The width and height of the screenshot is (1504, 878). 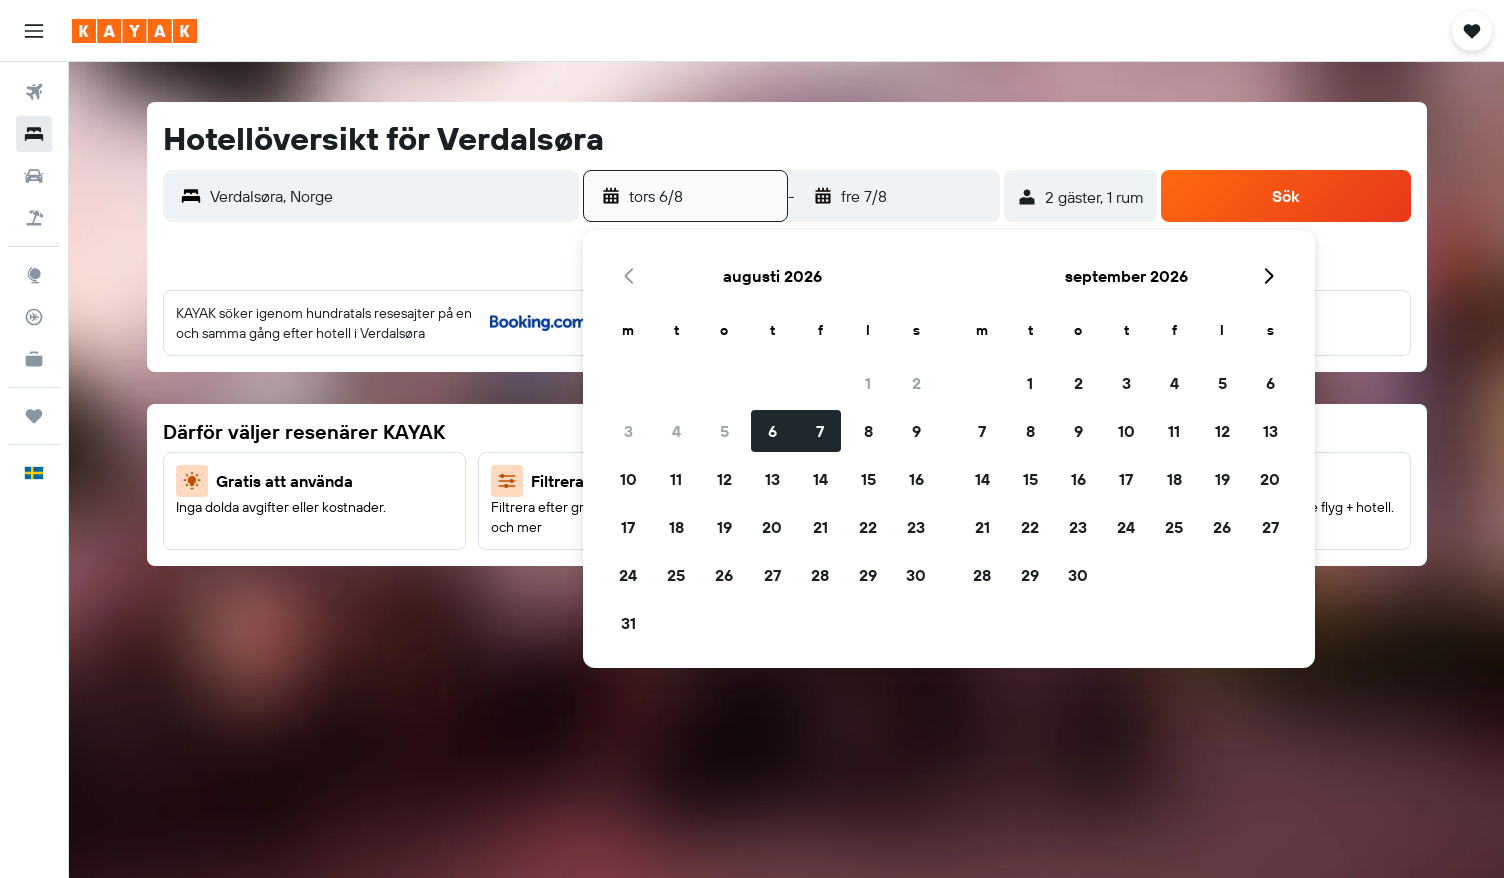 I want to click on 20 [button], so click(x=772, y=527).